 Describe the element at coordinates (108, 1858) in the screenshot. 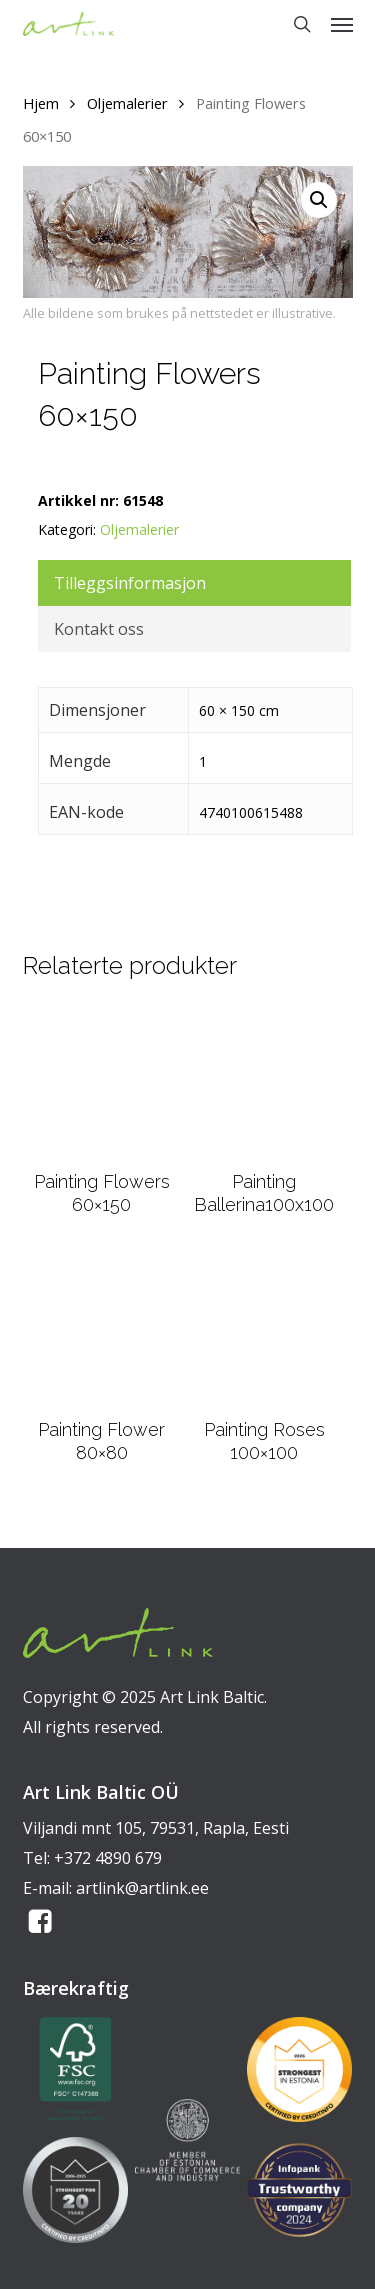

I see `+372 4890 679` at that location.